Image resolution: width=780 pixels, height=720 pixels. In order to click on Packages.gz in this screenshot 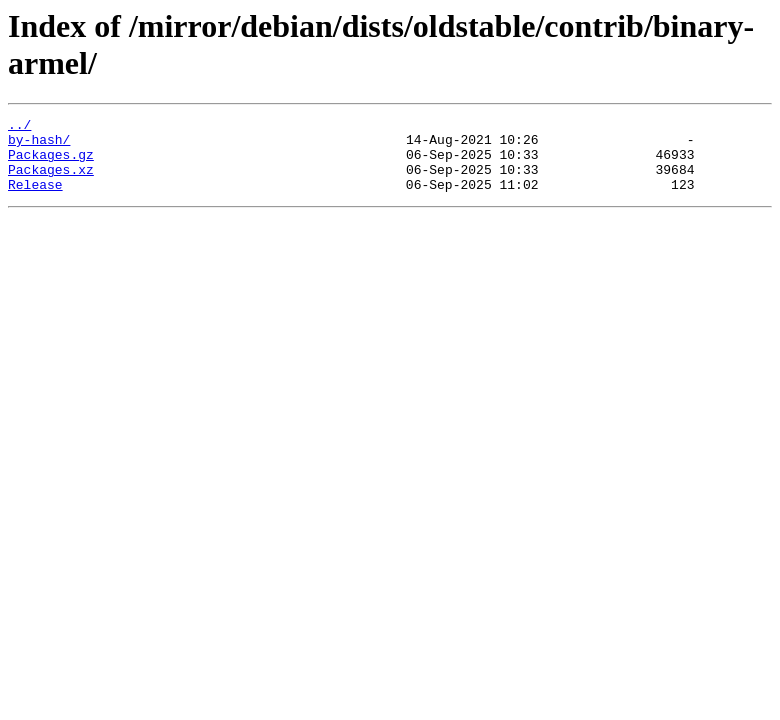, I will do `click(51, 163)`.